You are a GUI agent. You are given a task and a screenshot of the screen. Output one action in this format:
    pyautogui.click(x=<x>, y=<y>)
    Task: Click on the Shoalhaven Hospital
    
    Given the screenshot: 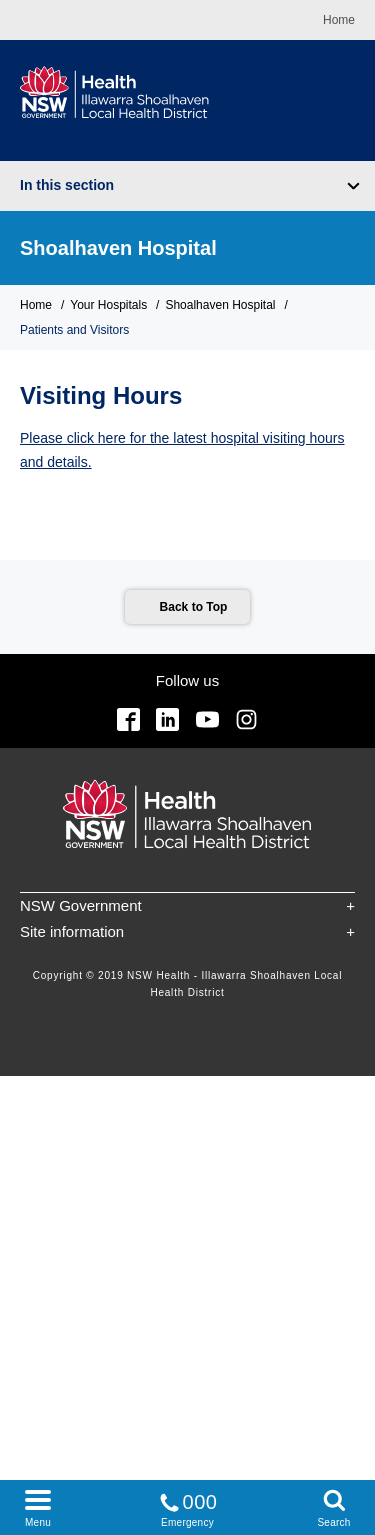 What is the action you would take?
    pyautogui.click(x=118, y=248)
    